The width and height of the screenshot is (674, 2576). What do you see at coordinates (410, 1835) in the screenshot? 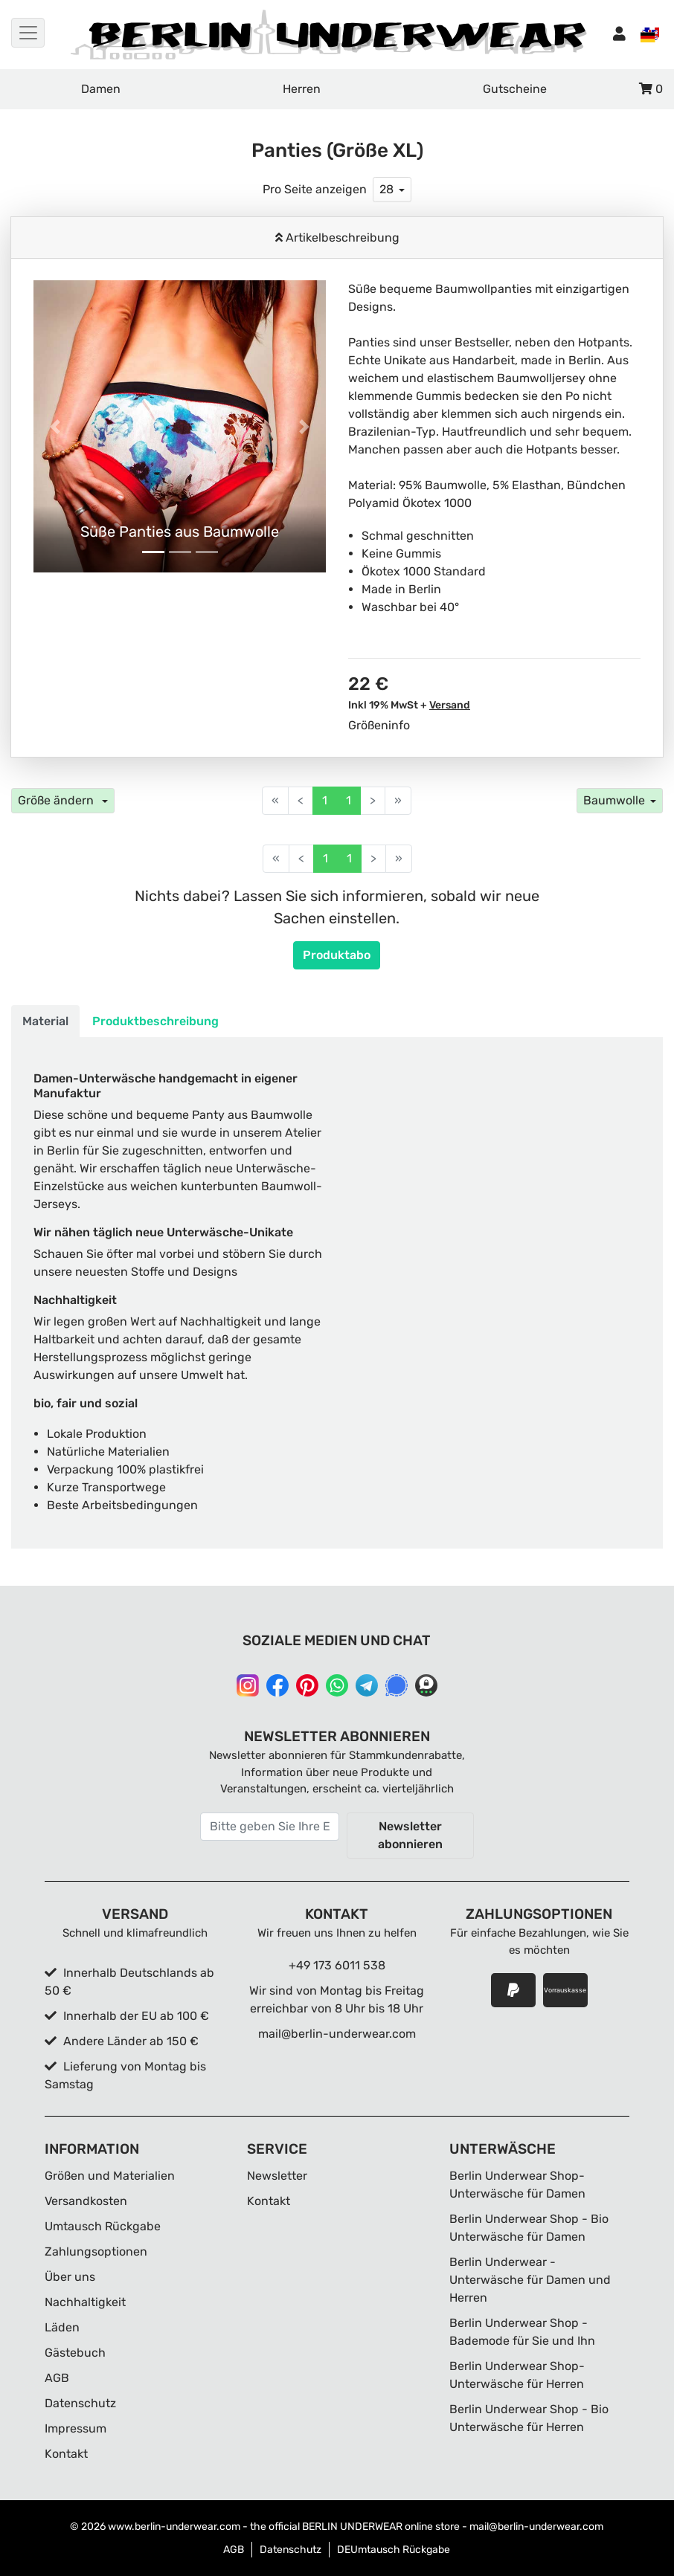
I see `Newsletter abonnieren` at bounding box center [410, 1835].